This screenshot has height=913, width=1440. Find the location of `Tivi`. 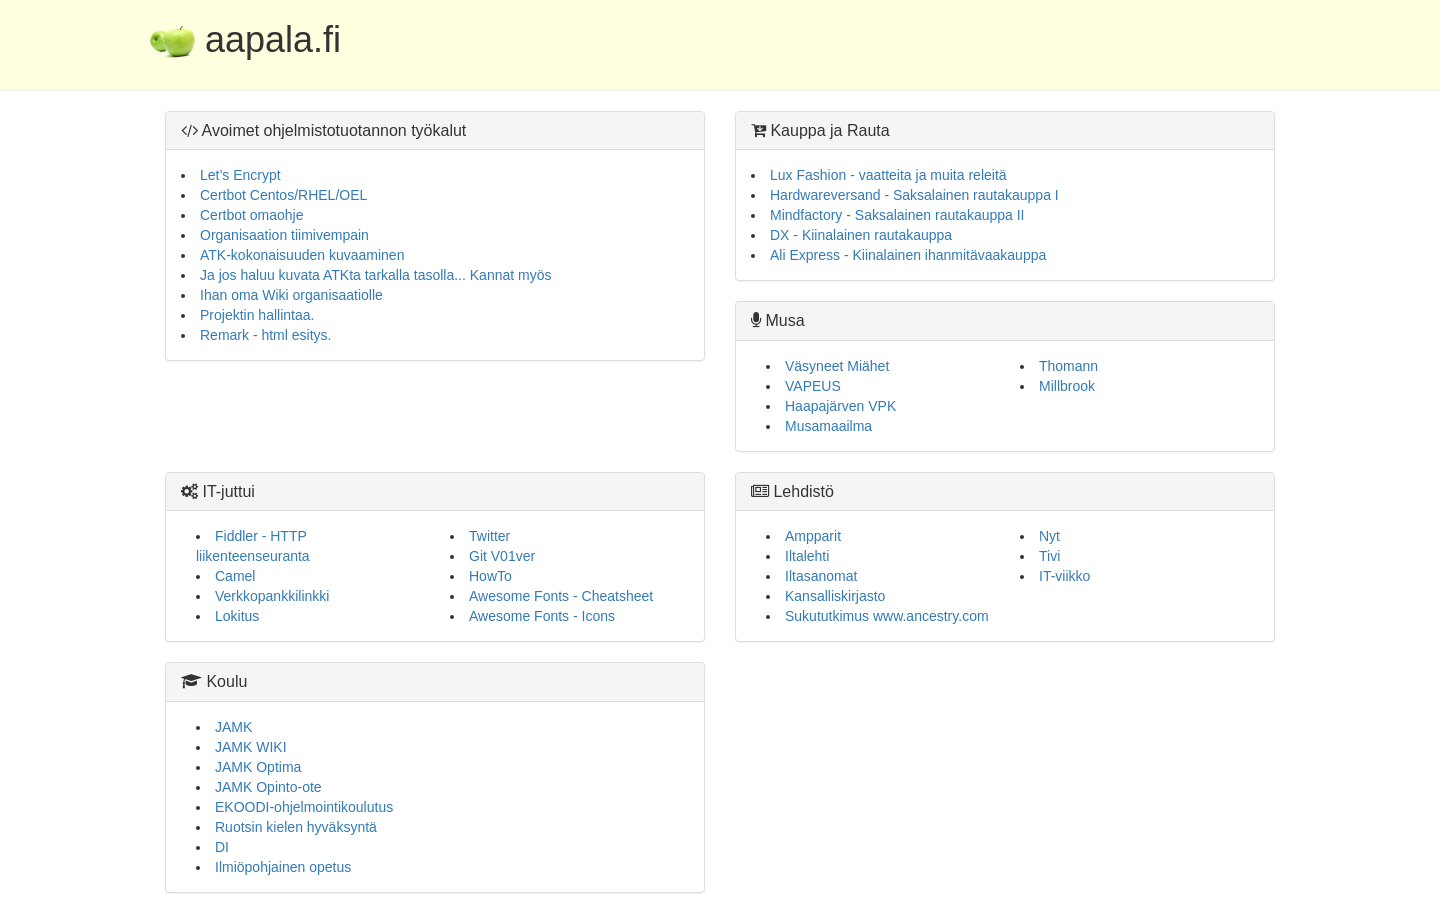

Tivi is located at coordinates (1049, 556).